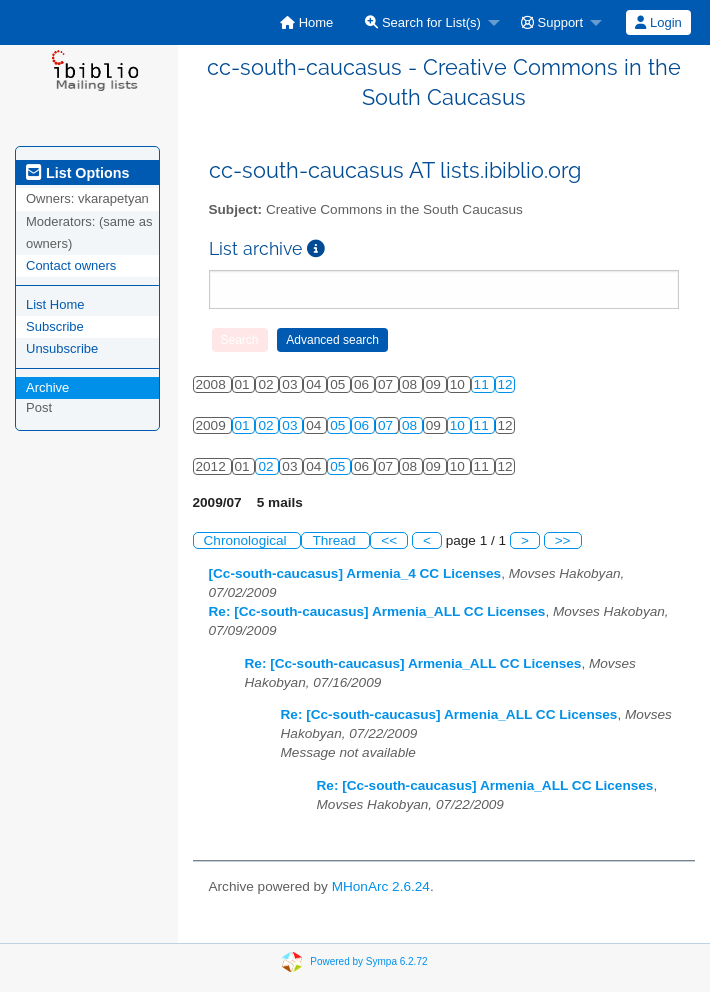  I want to click on Support, so click(552, 22).